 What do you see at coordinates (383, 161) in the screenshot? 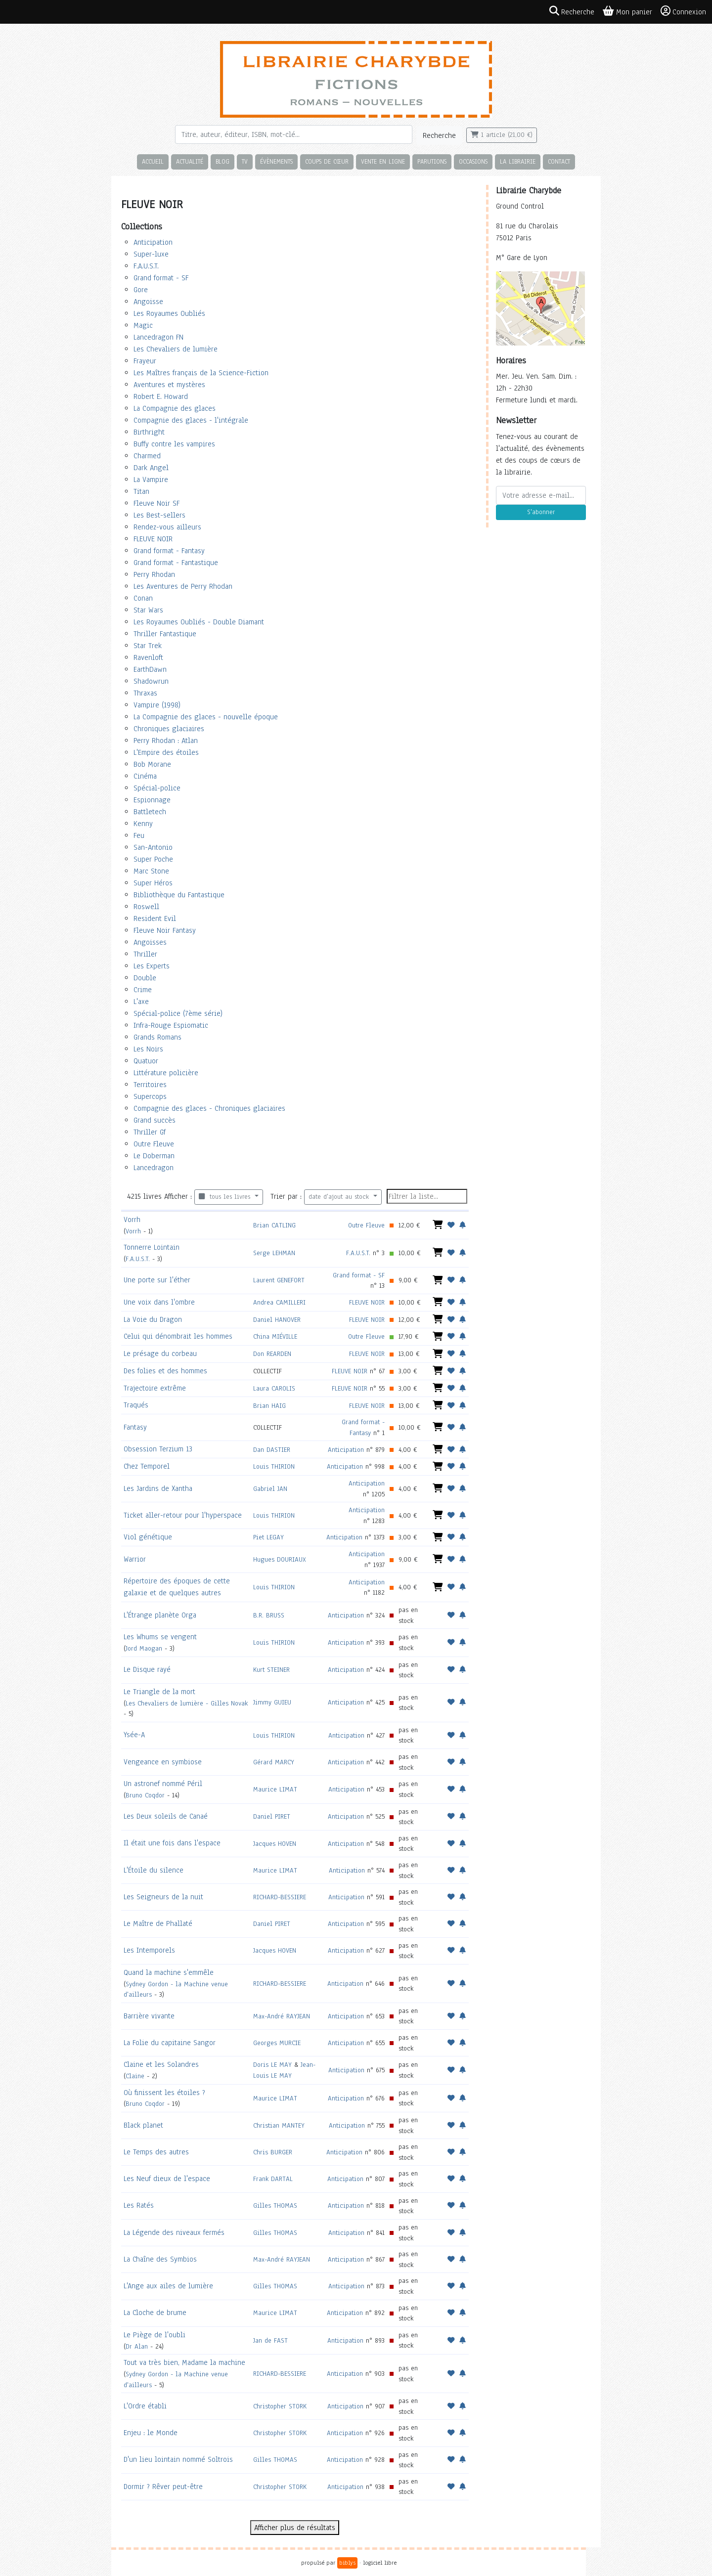
I see `Vente en ligne` at bounding box center [383, 161].